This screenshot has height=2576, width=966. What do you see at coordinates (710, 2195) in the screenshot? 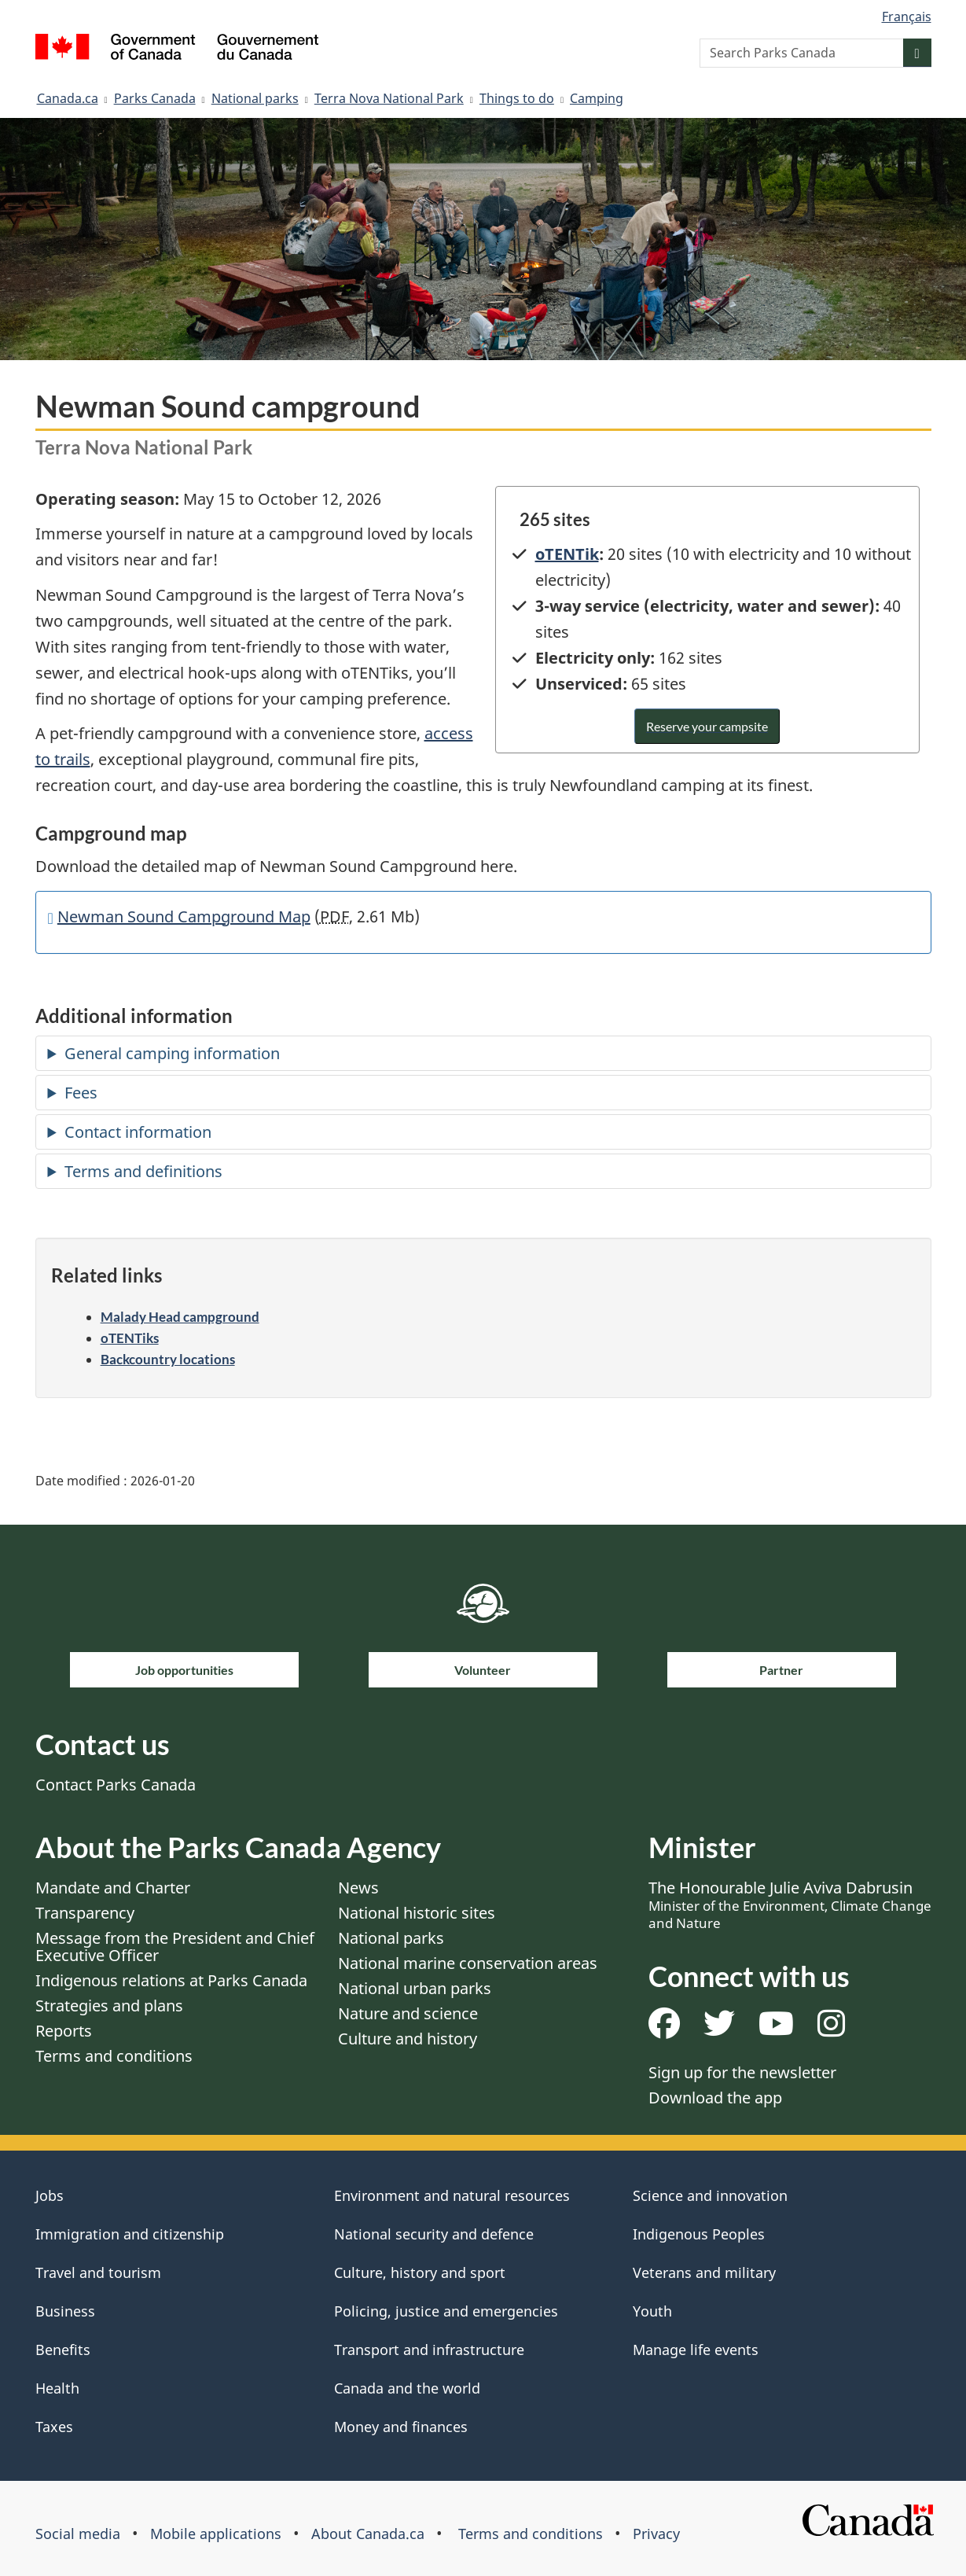
I see `Science and innovation` at bounding box center [710, 2195].